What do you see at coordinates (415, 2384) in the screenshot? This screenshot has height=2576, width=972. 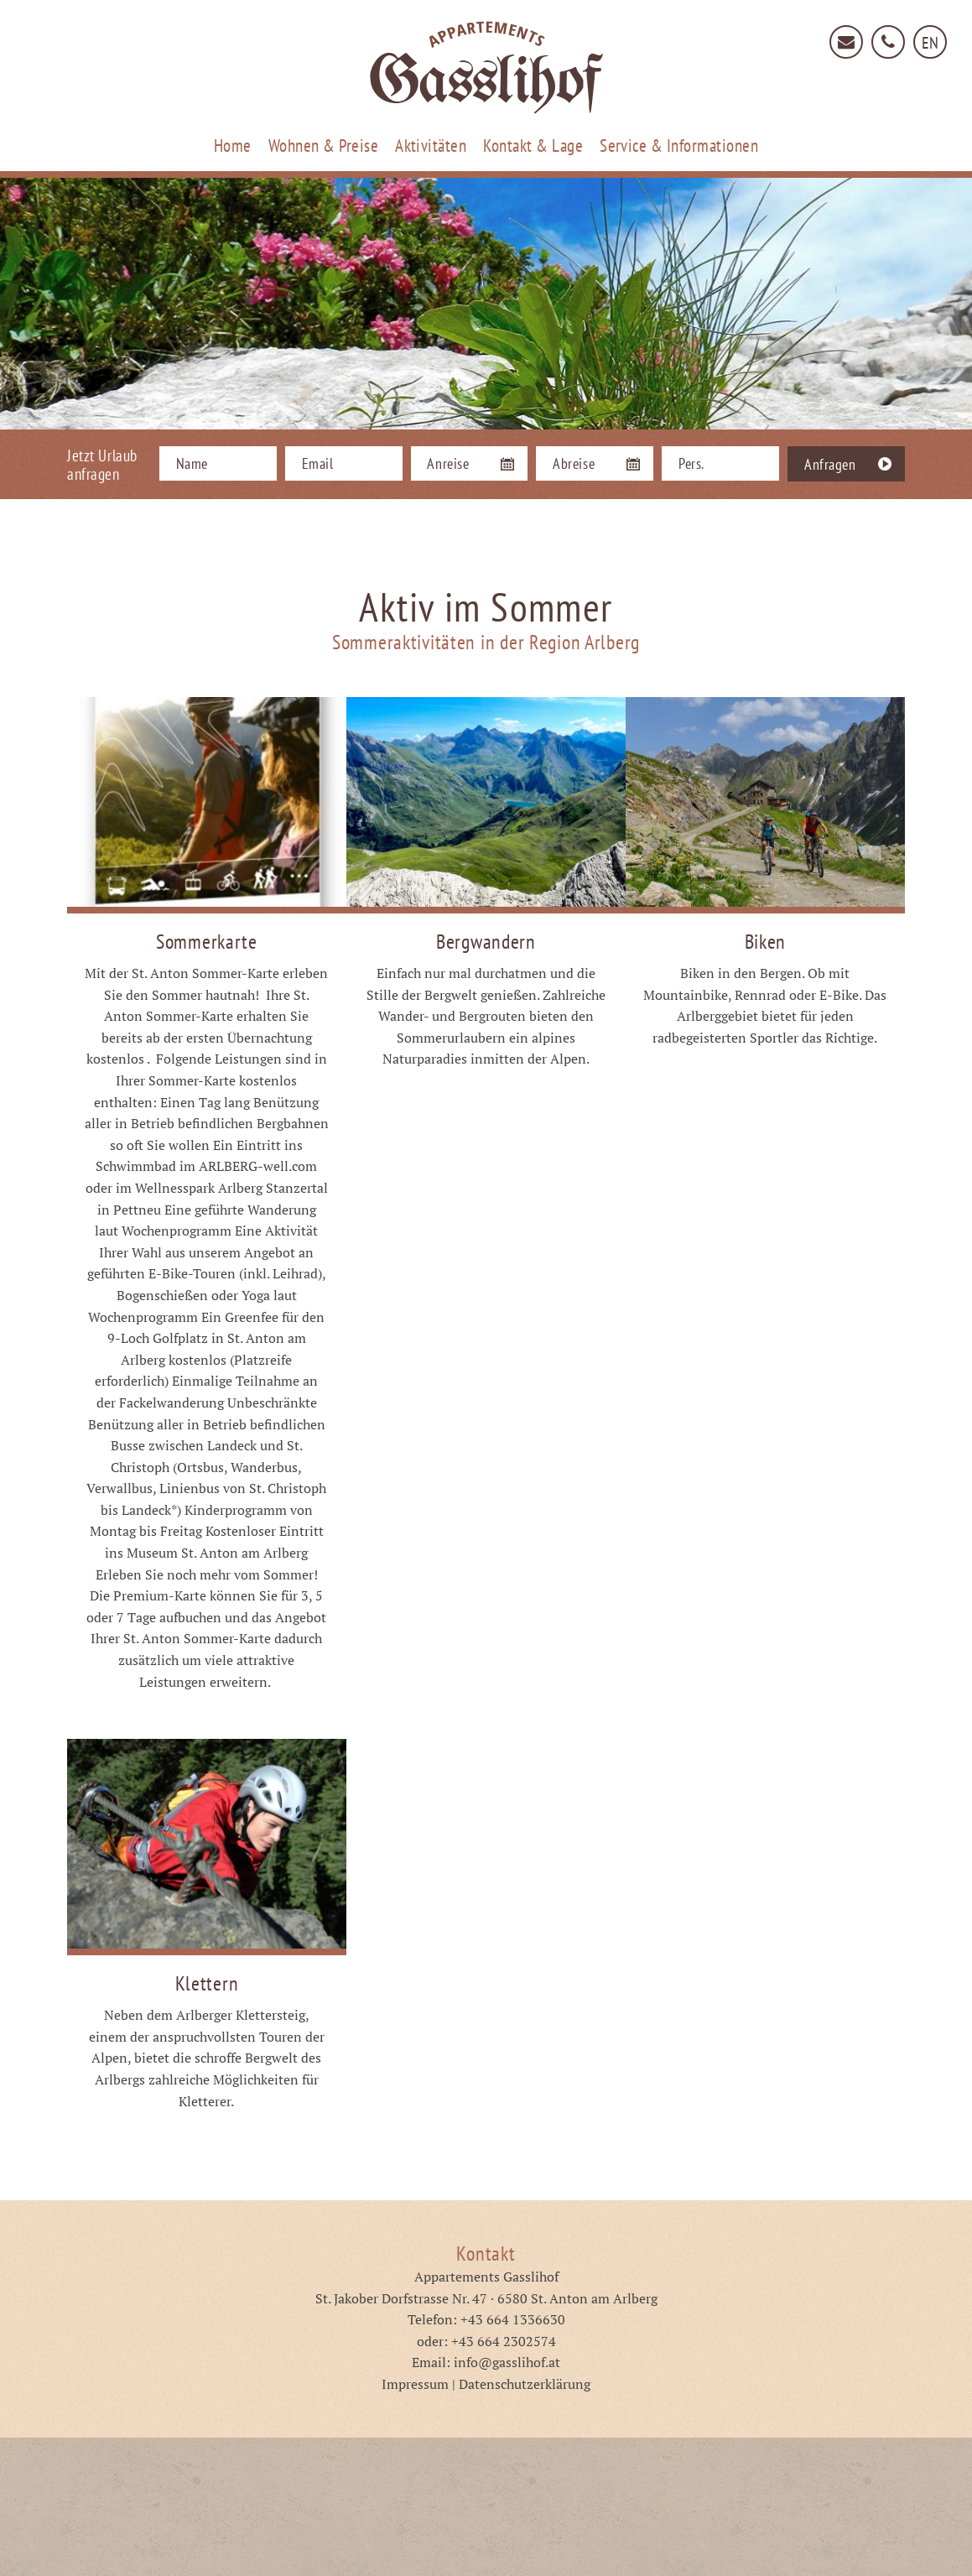 I see `Impressum` at bounding box center [415, 2384].